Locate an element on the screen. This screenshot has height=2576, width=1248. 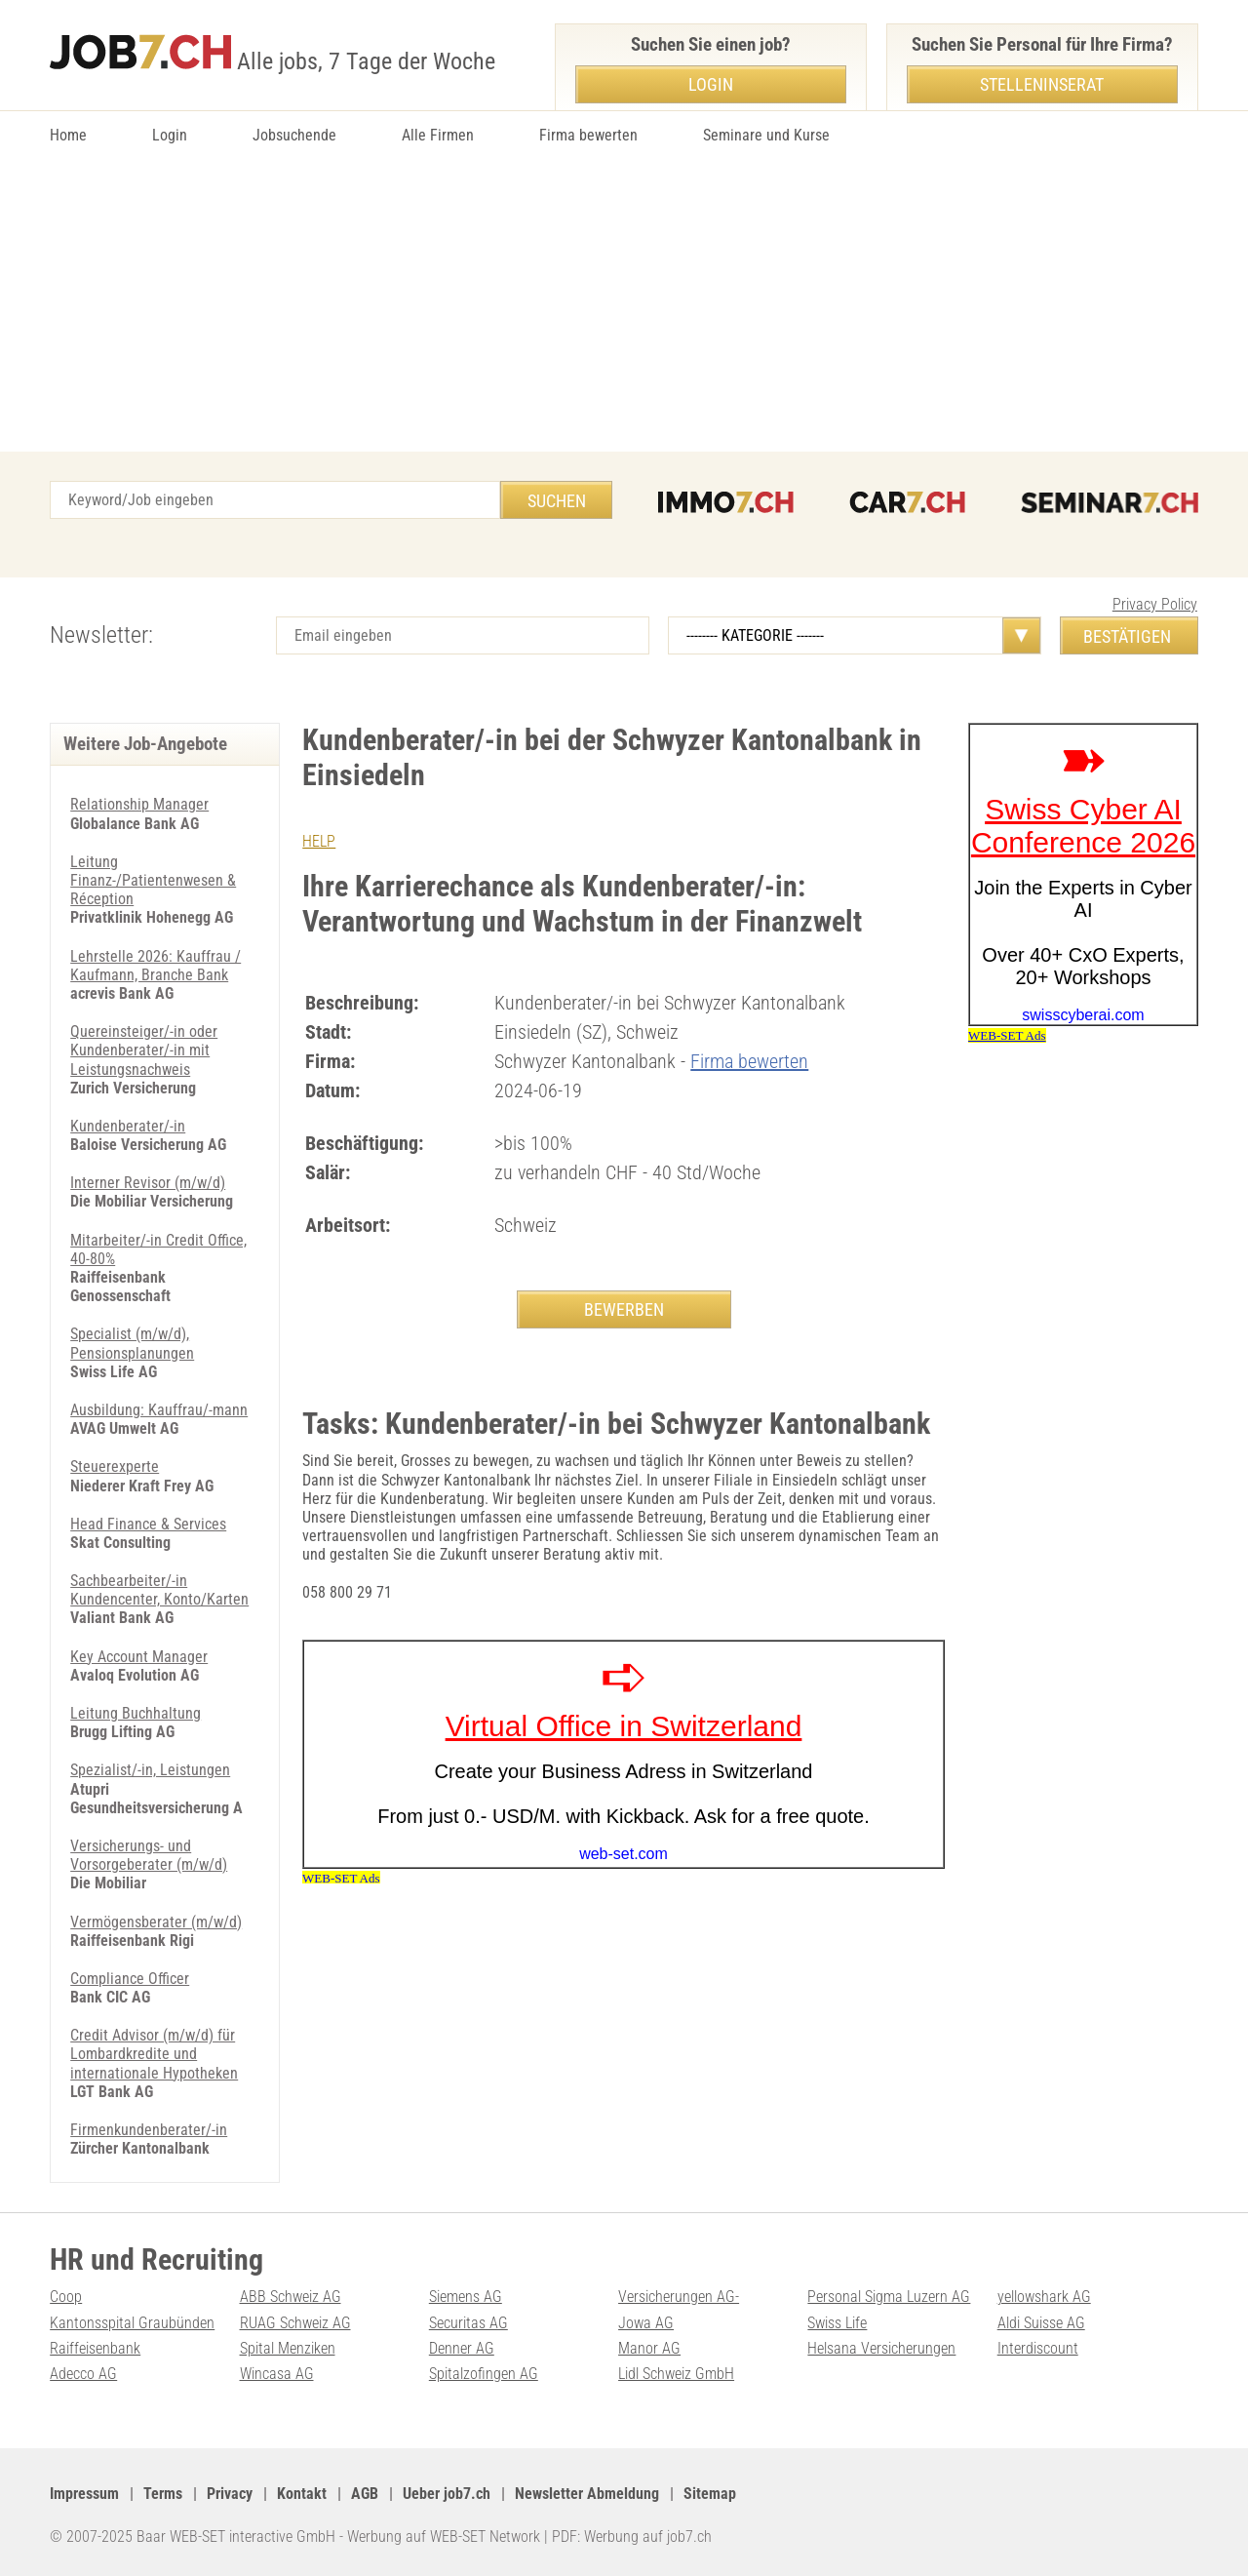
Lehrstelle 2026: Kauffrau / Kaufmann, Branche Bank is located at coordinates (155, 965).